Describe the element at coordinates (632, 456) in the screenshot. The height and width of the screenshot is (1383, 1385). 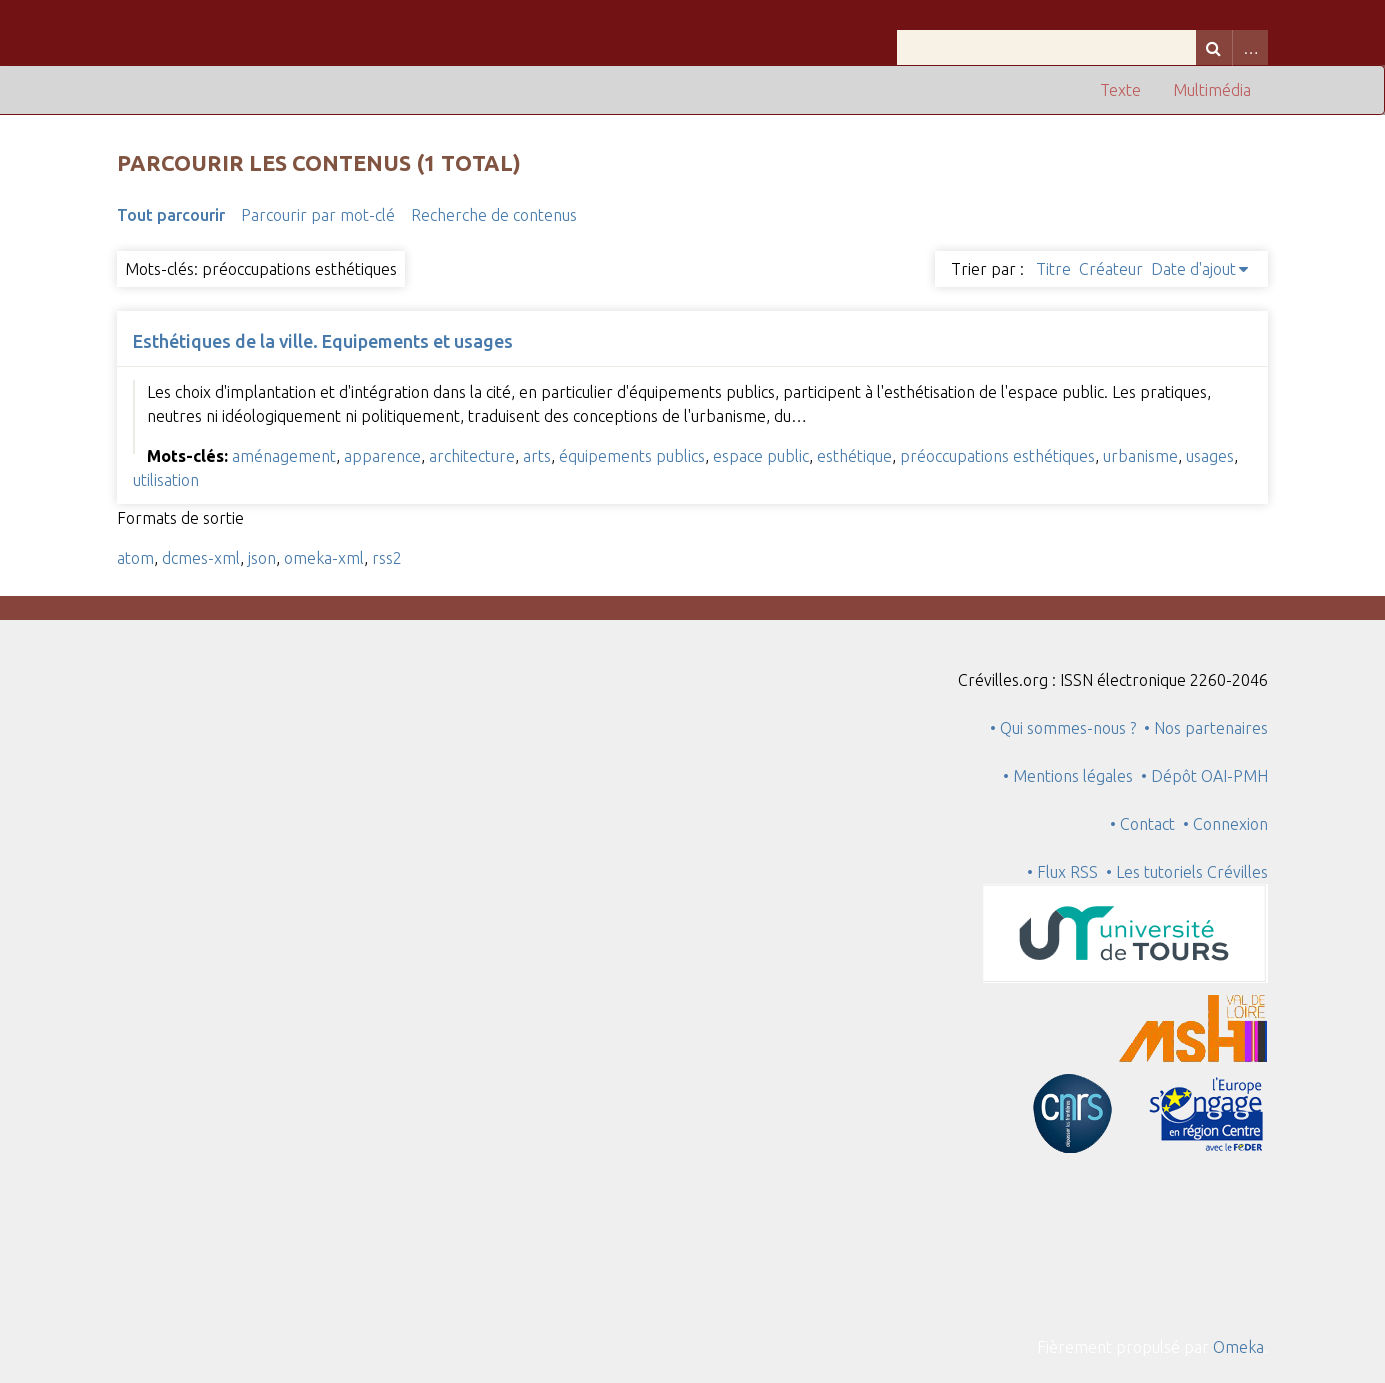
I see `équipements publics` at that location.